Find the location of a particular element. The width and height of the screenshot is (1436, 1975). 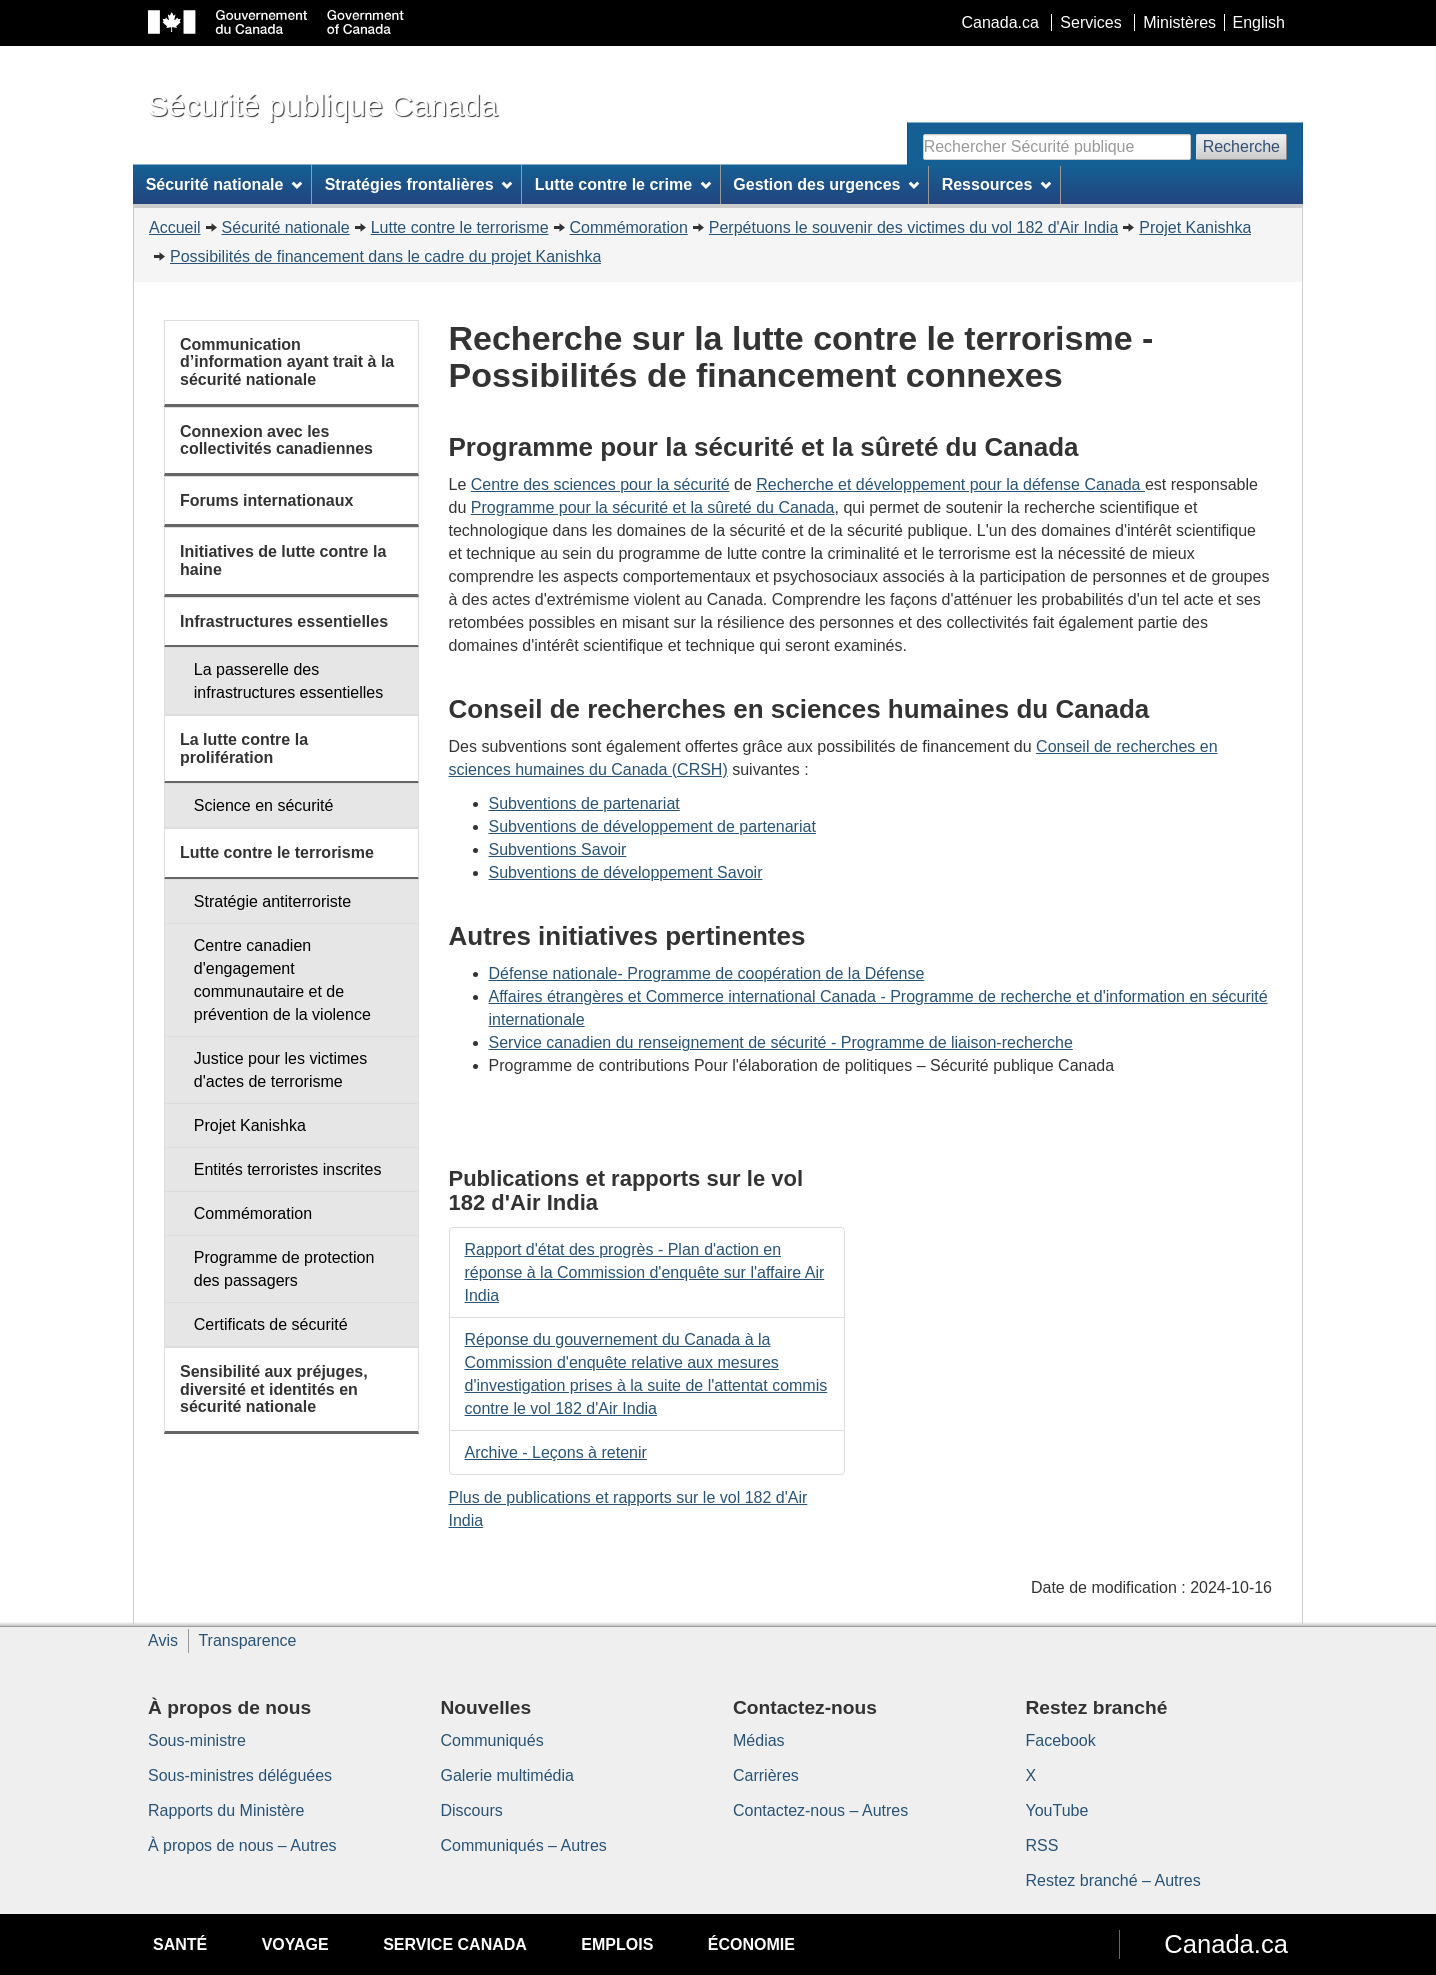

Communiqués is located at coordinates (492, 1740).